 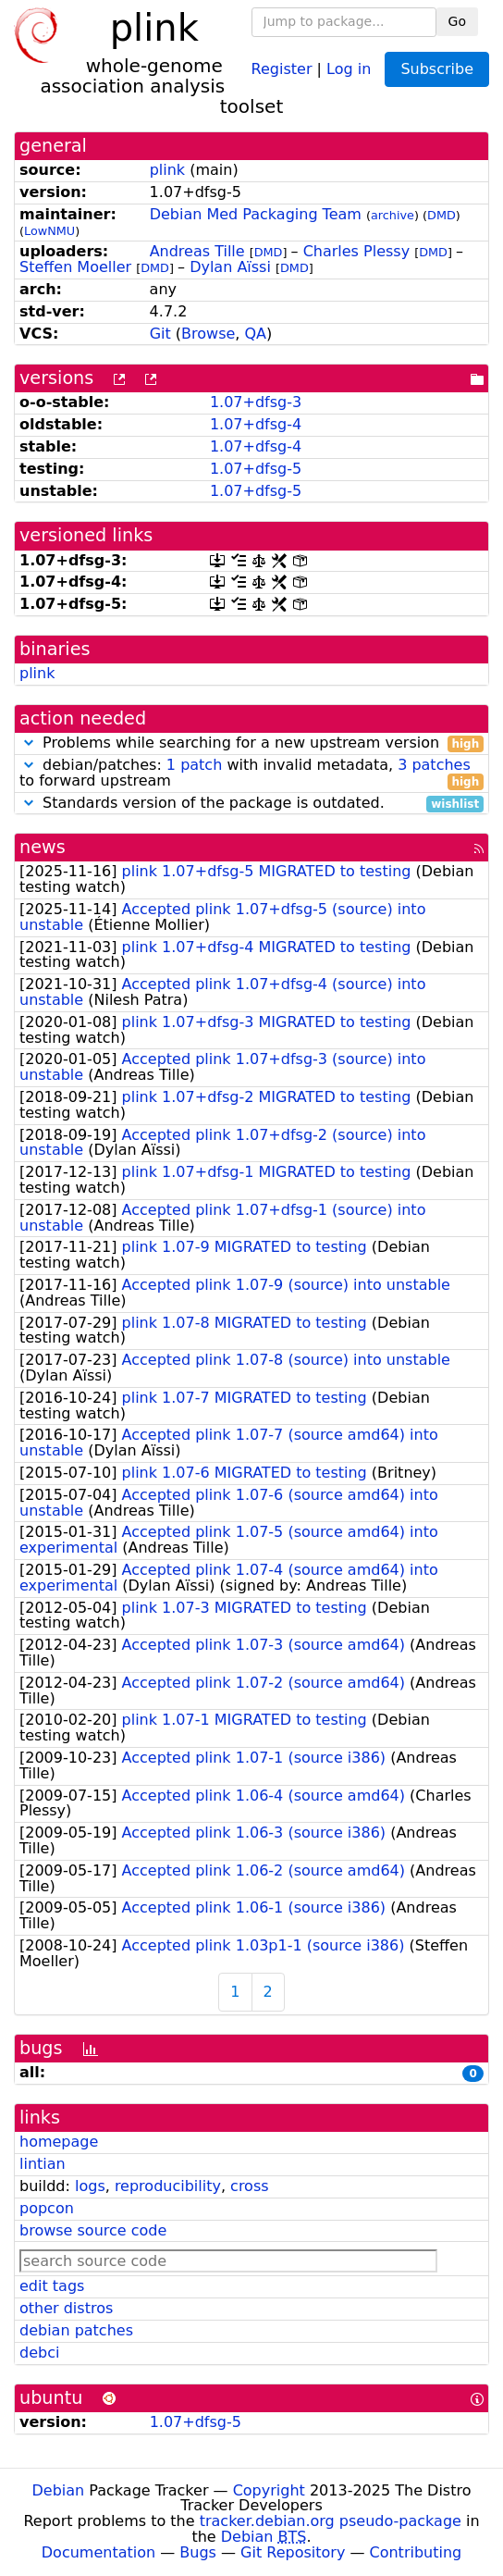 I want to click on news, so click(x=42, y=847).